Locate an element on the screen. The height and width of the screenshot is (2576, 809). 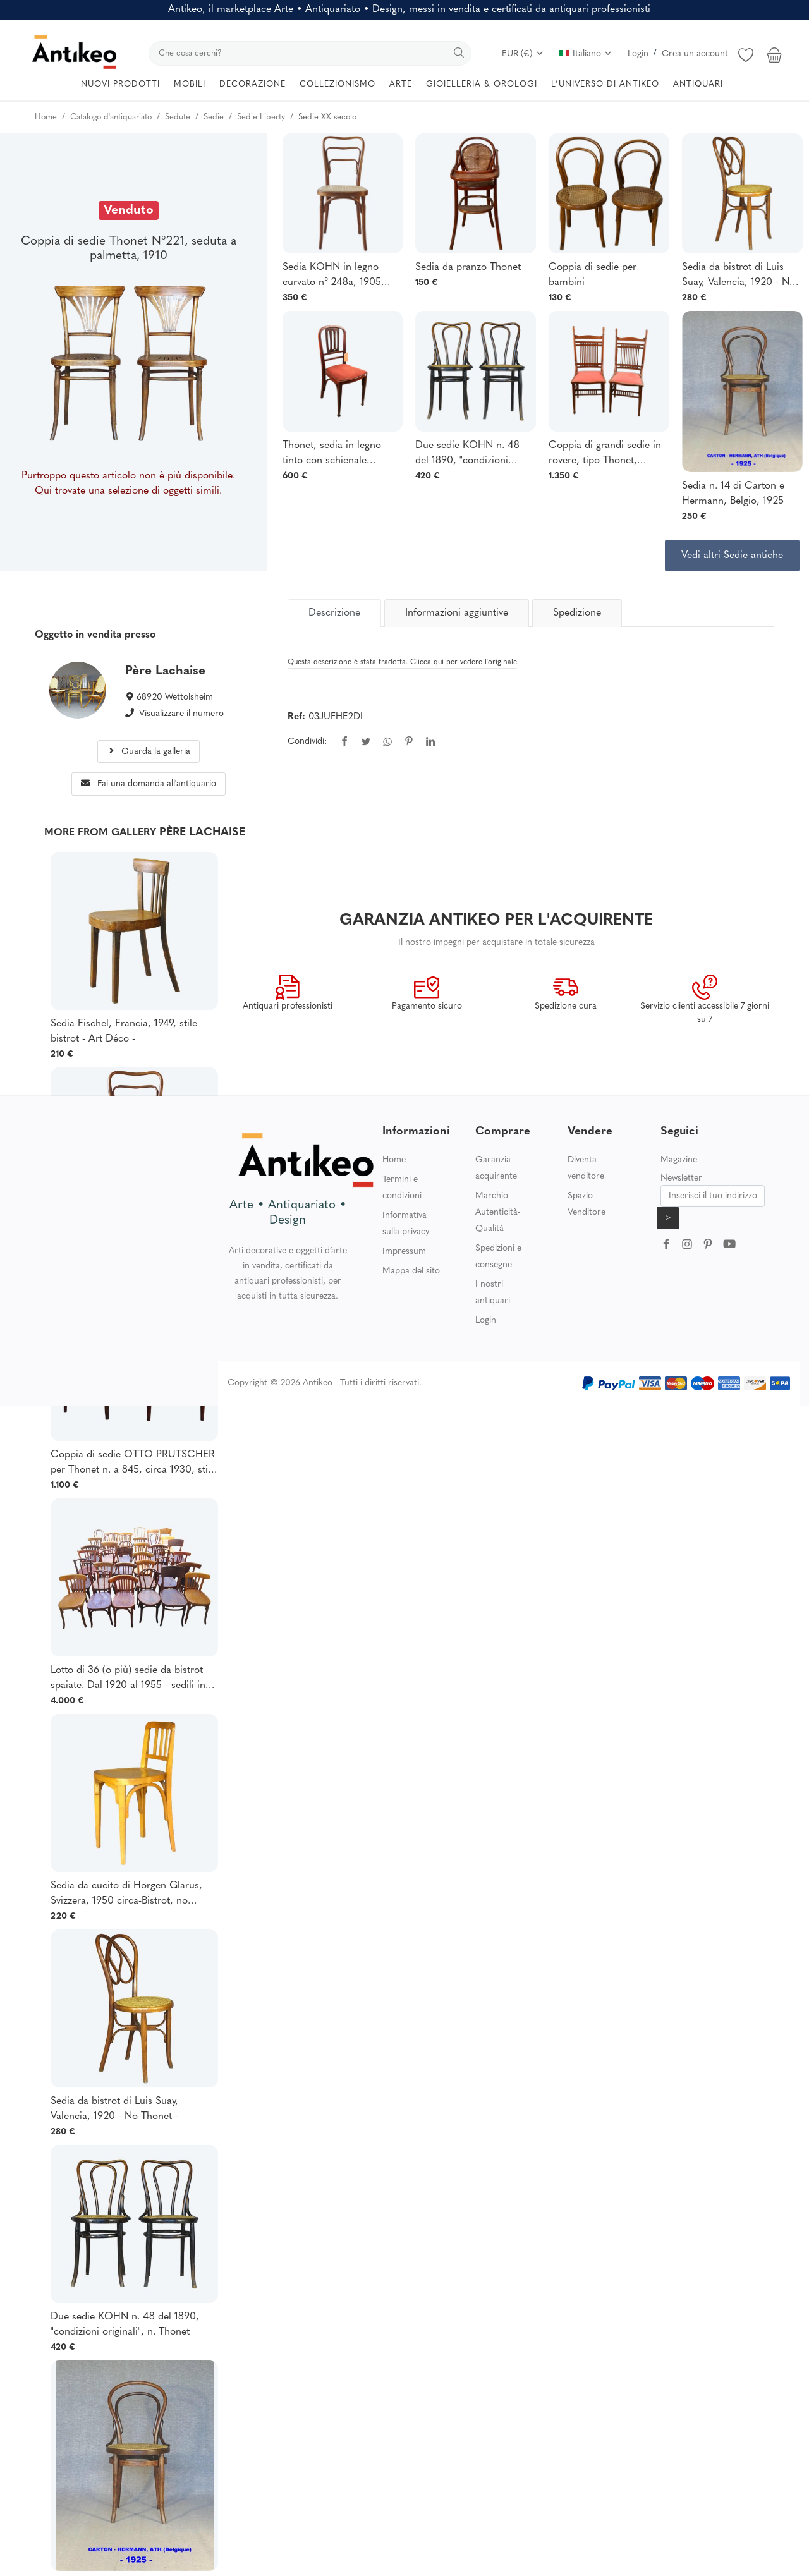
Diventa venditore is located at coordinates (586, 1168).